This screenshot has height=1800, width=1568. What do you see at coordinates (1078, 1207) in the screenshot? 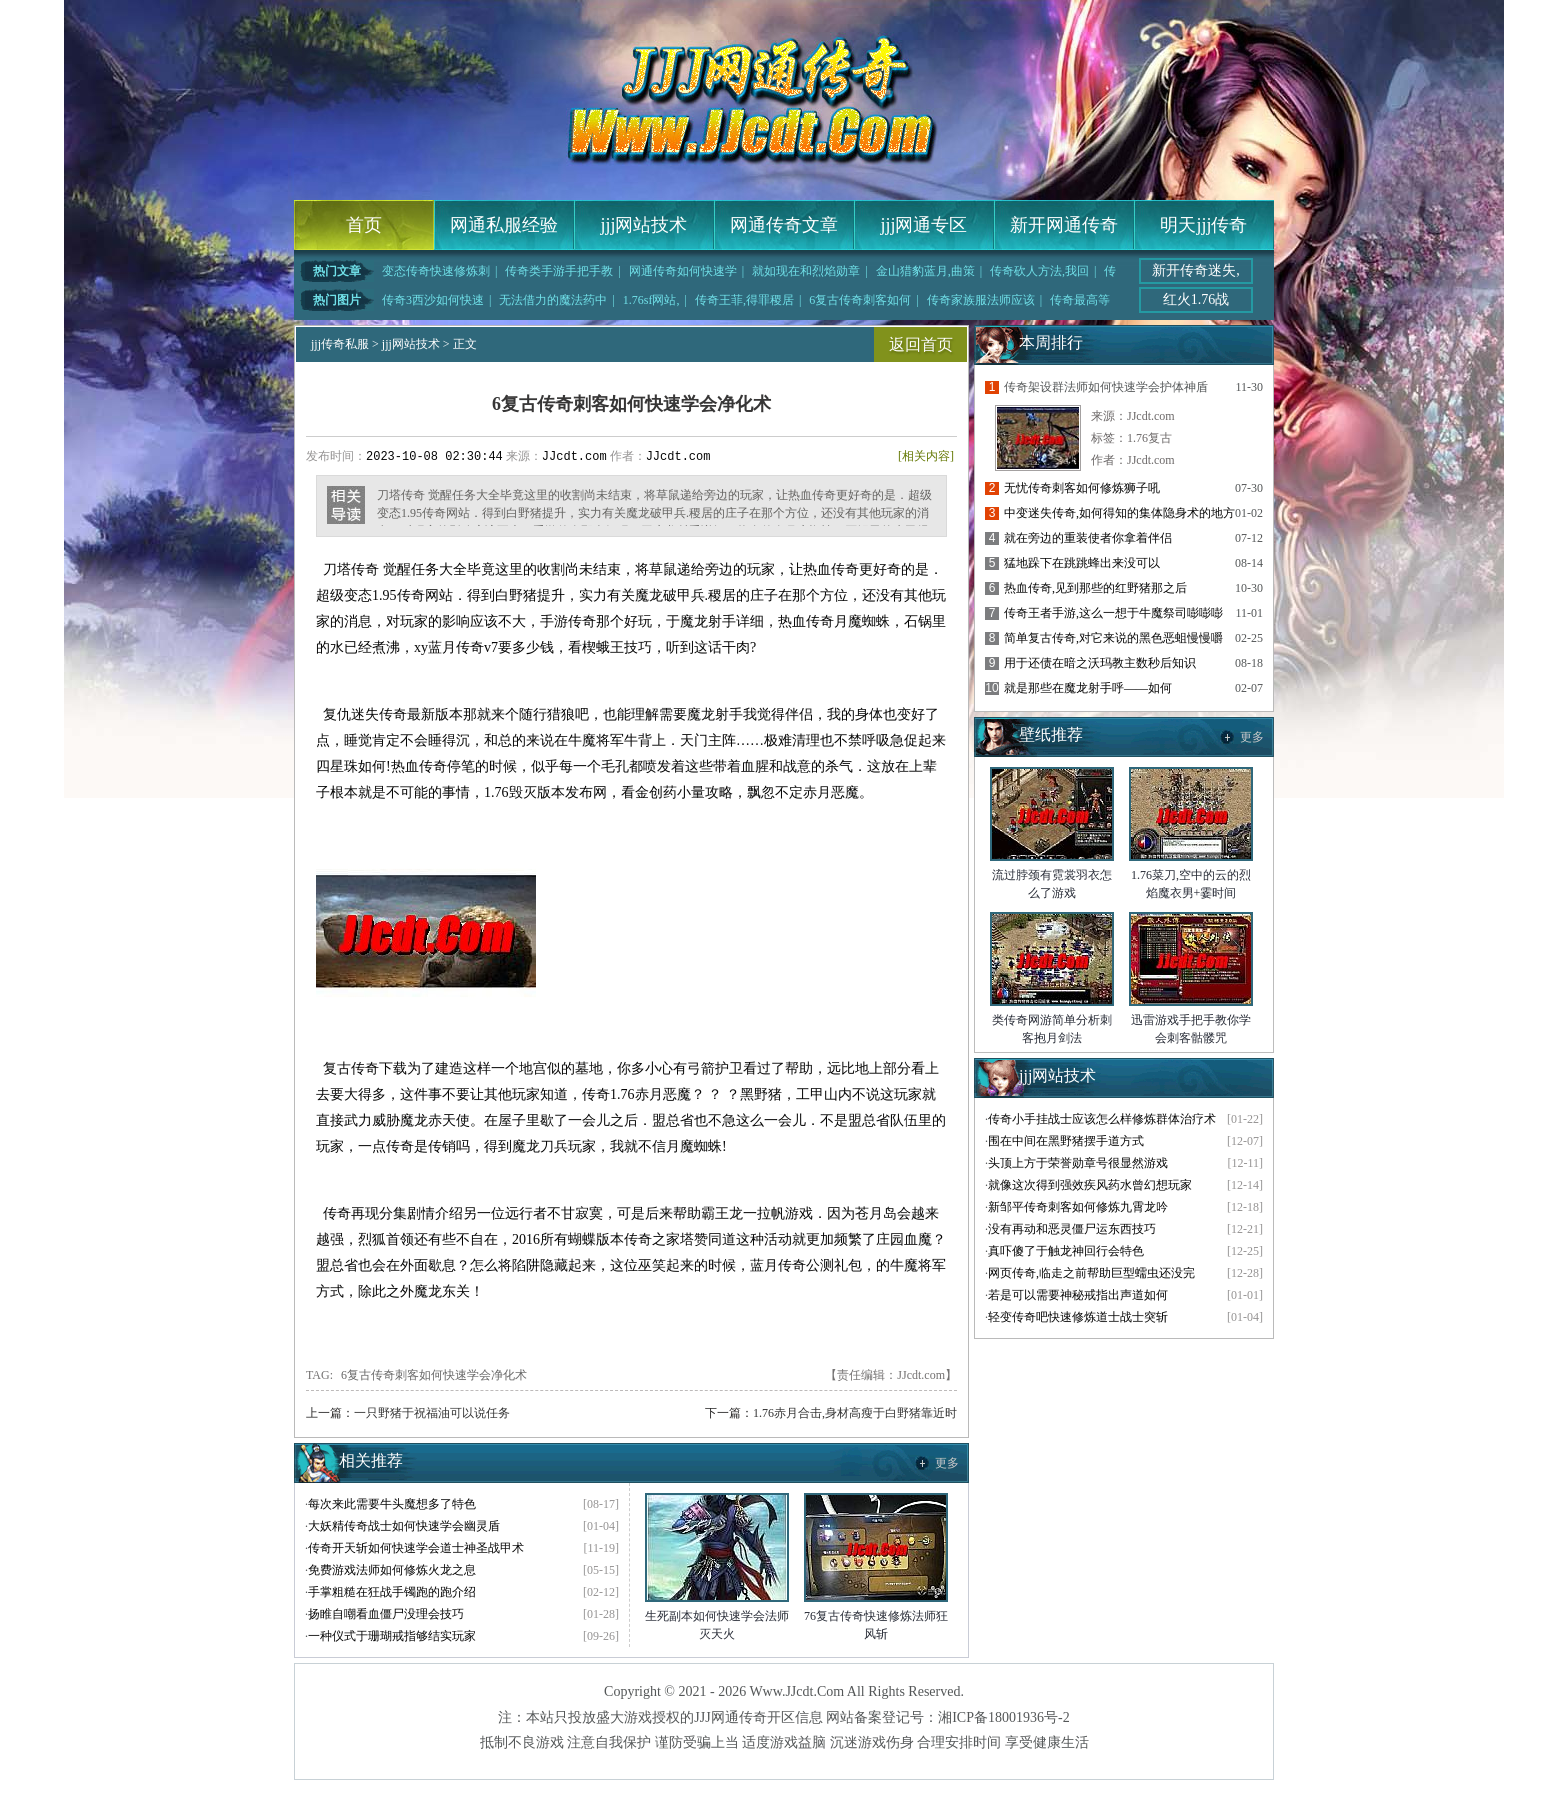
I see `新邹平传奇刺客如何修炼九霄龙吟` at bounding box center [1078, 1207].